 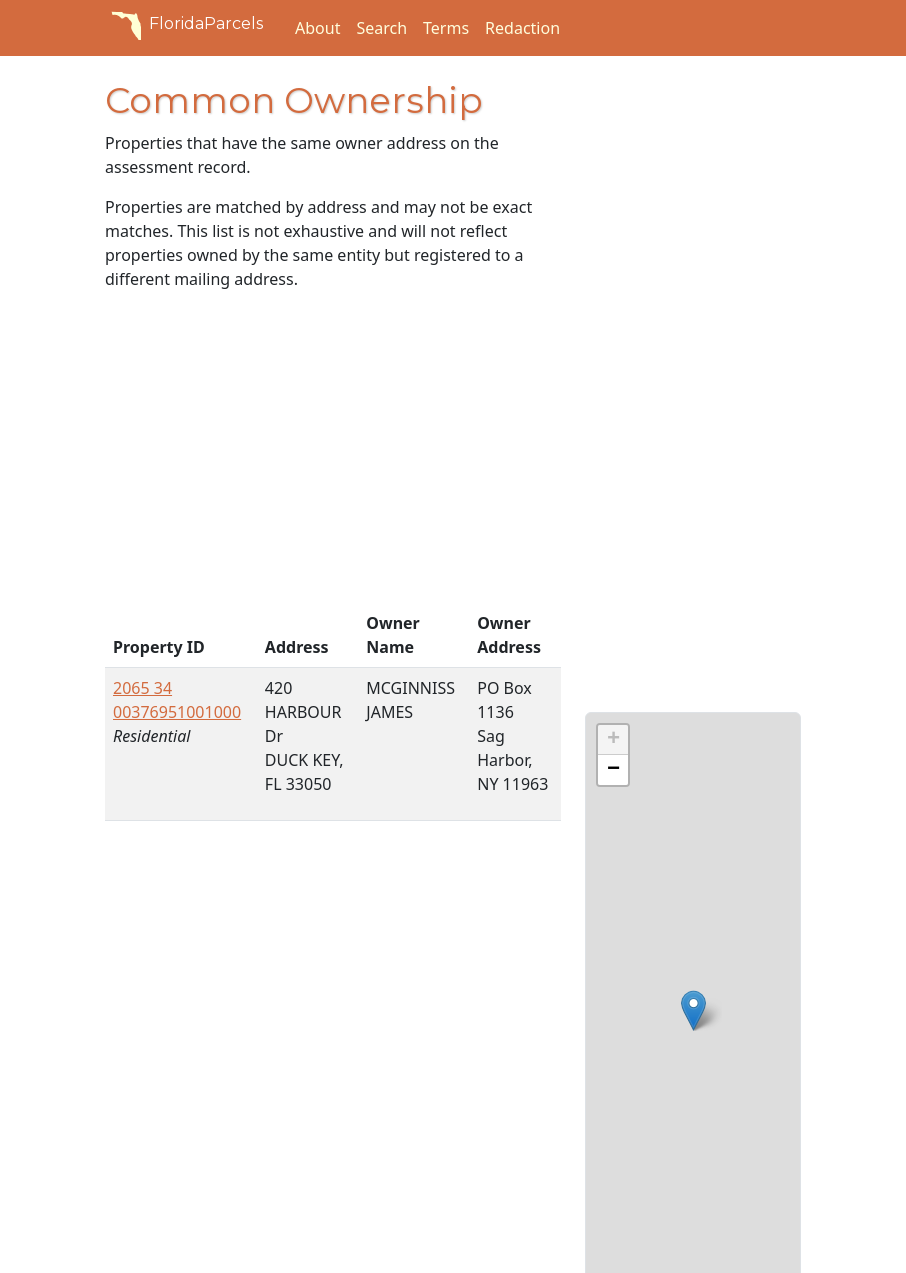 I want to click on Redaction, so click(x=522, y=28).